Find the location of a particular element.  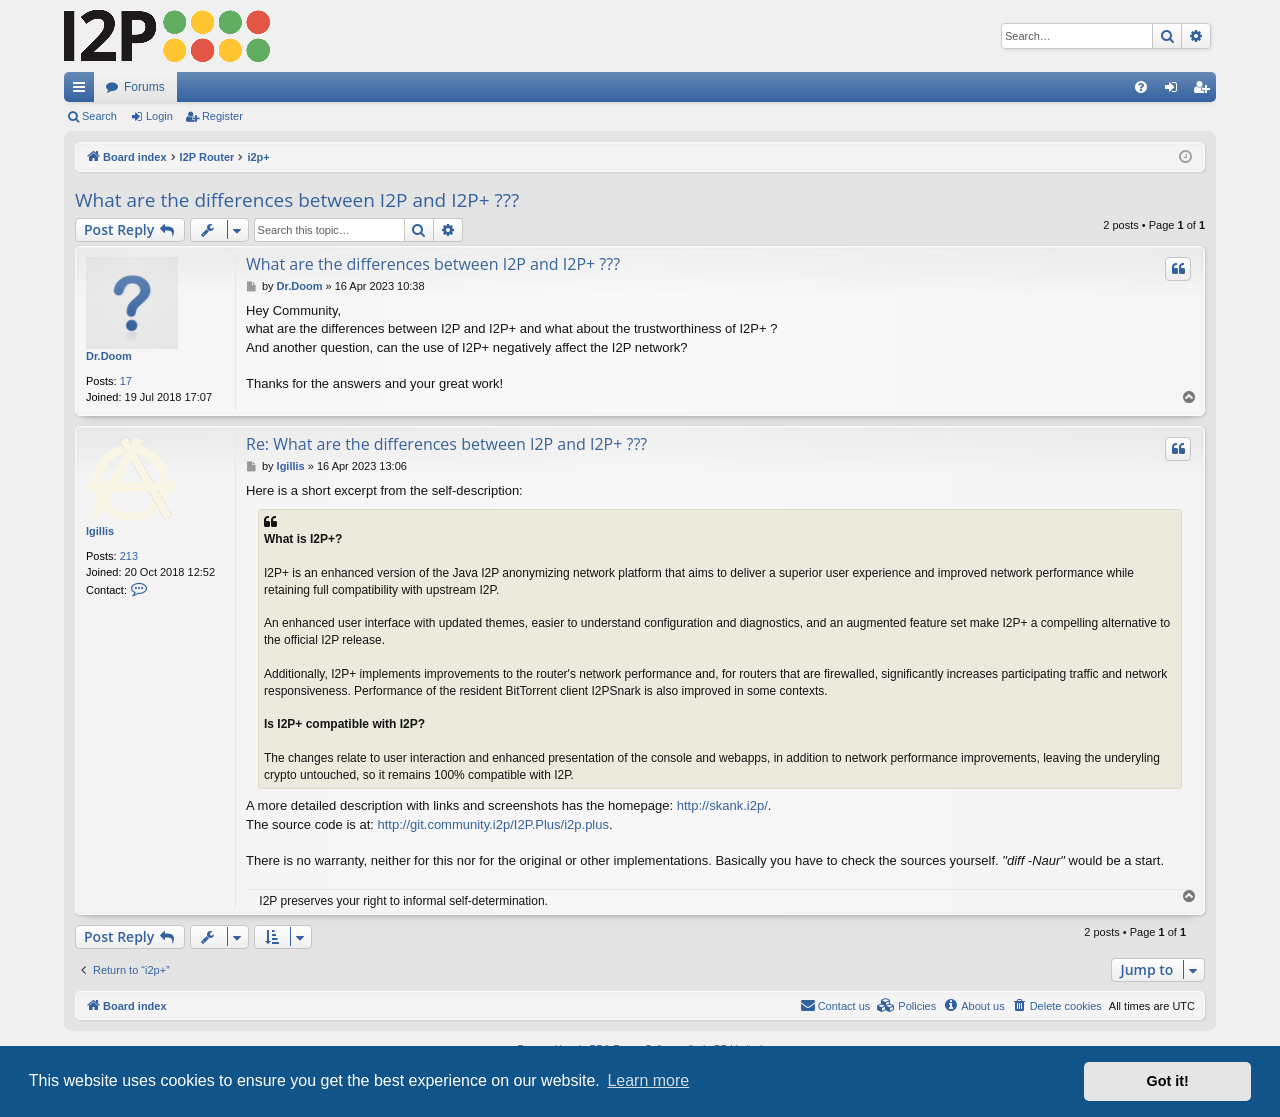

Forums is located at coordinates (144, 87).